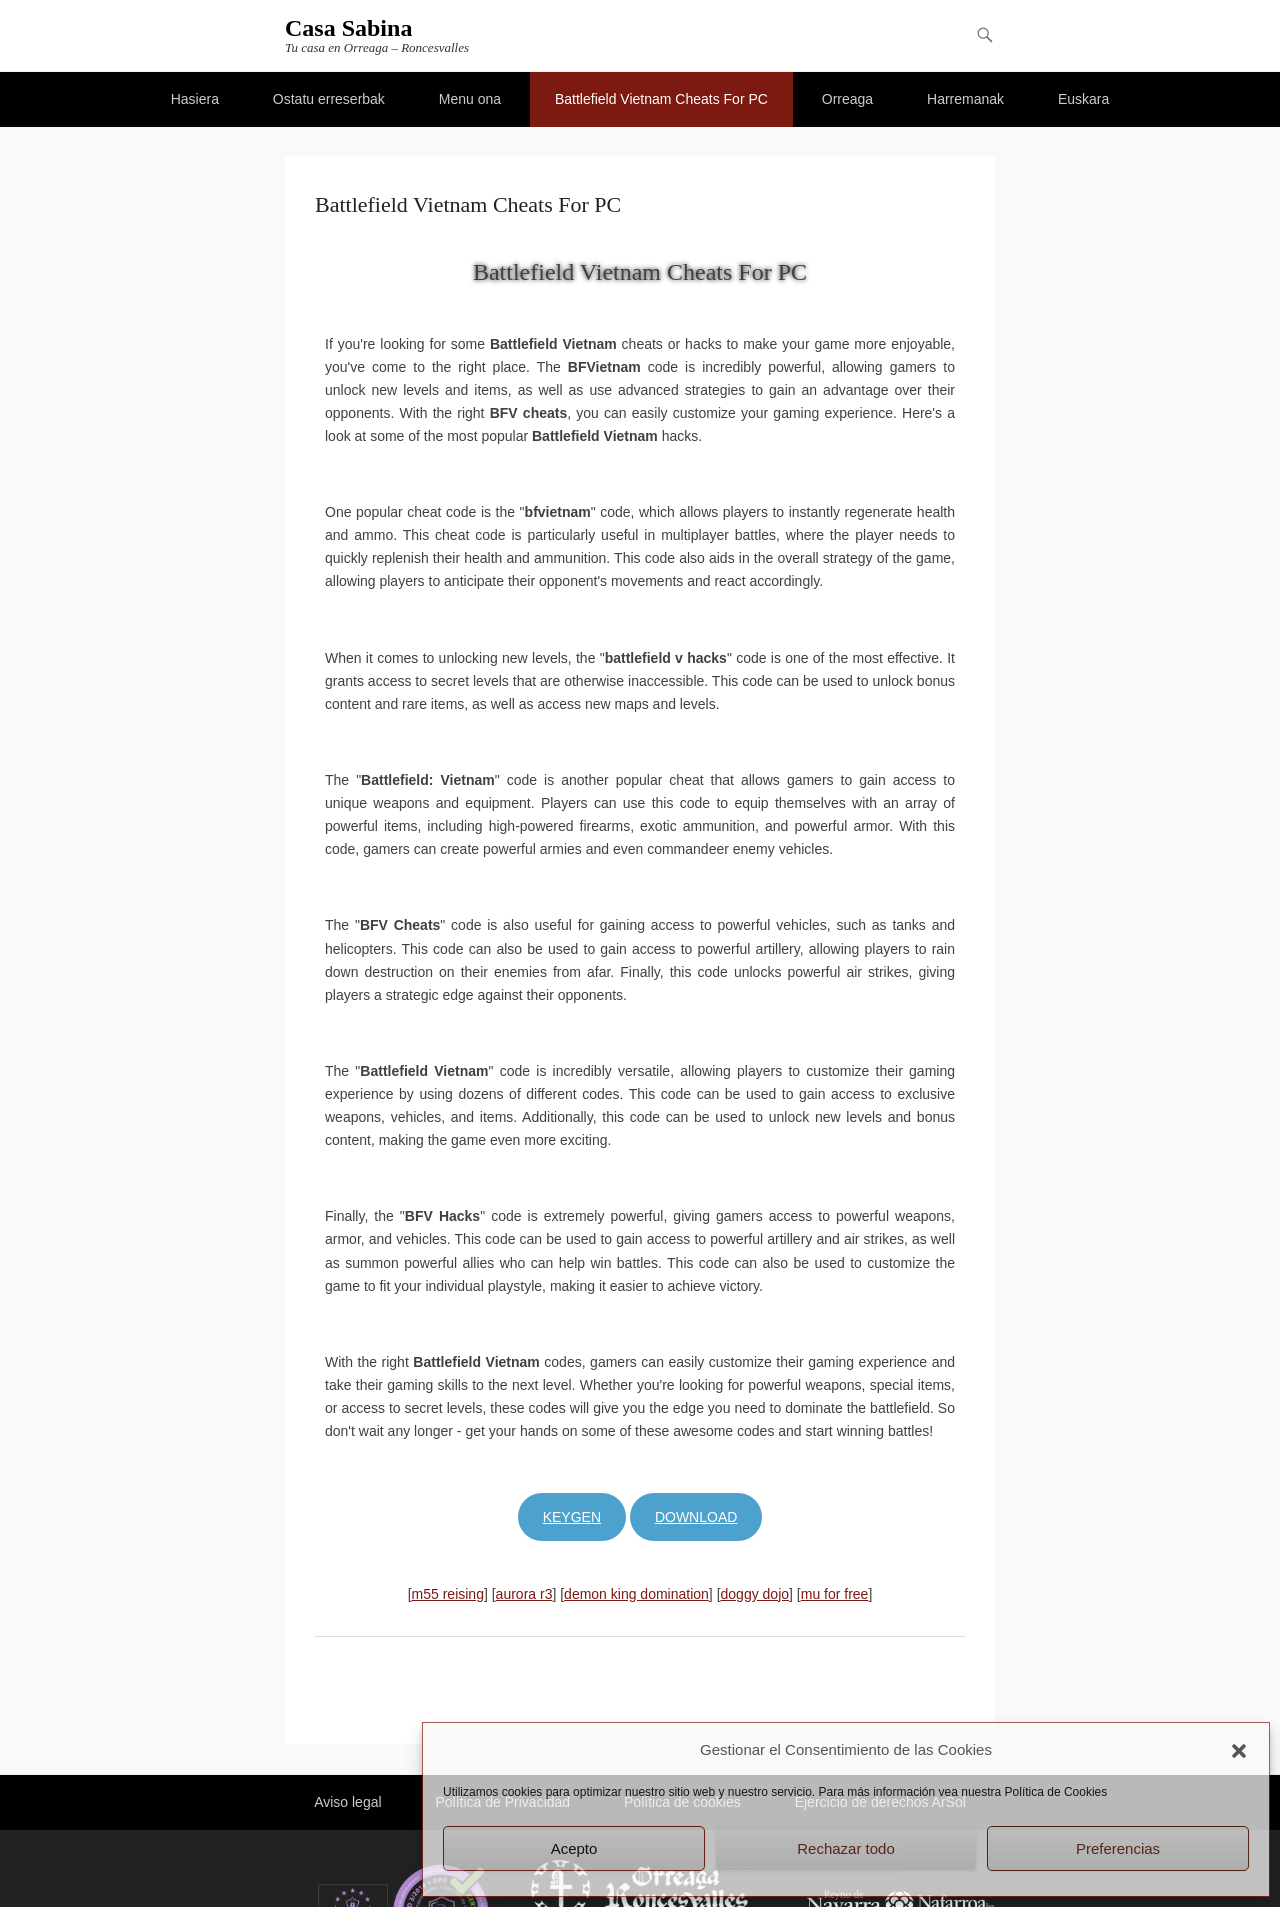 This screenshot has width=1280, height=1907. Describe the element at coordinates (696, 1517) in the screenshot. I see `Download` at that location.